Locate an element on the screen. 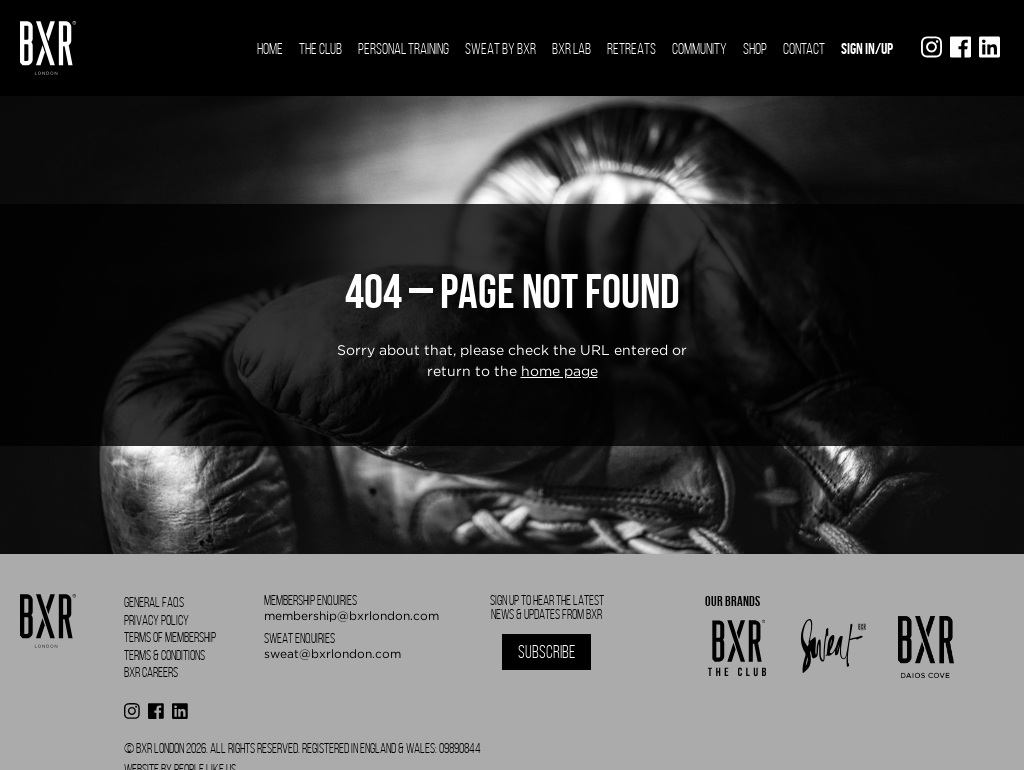  Subscribe is located at coordinates (546, 652).